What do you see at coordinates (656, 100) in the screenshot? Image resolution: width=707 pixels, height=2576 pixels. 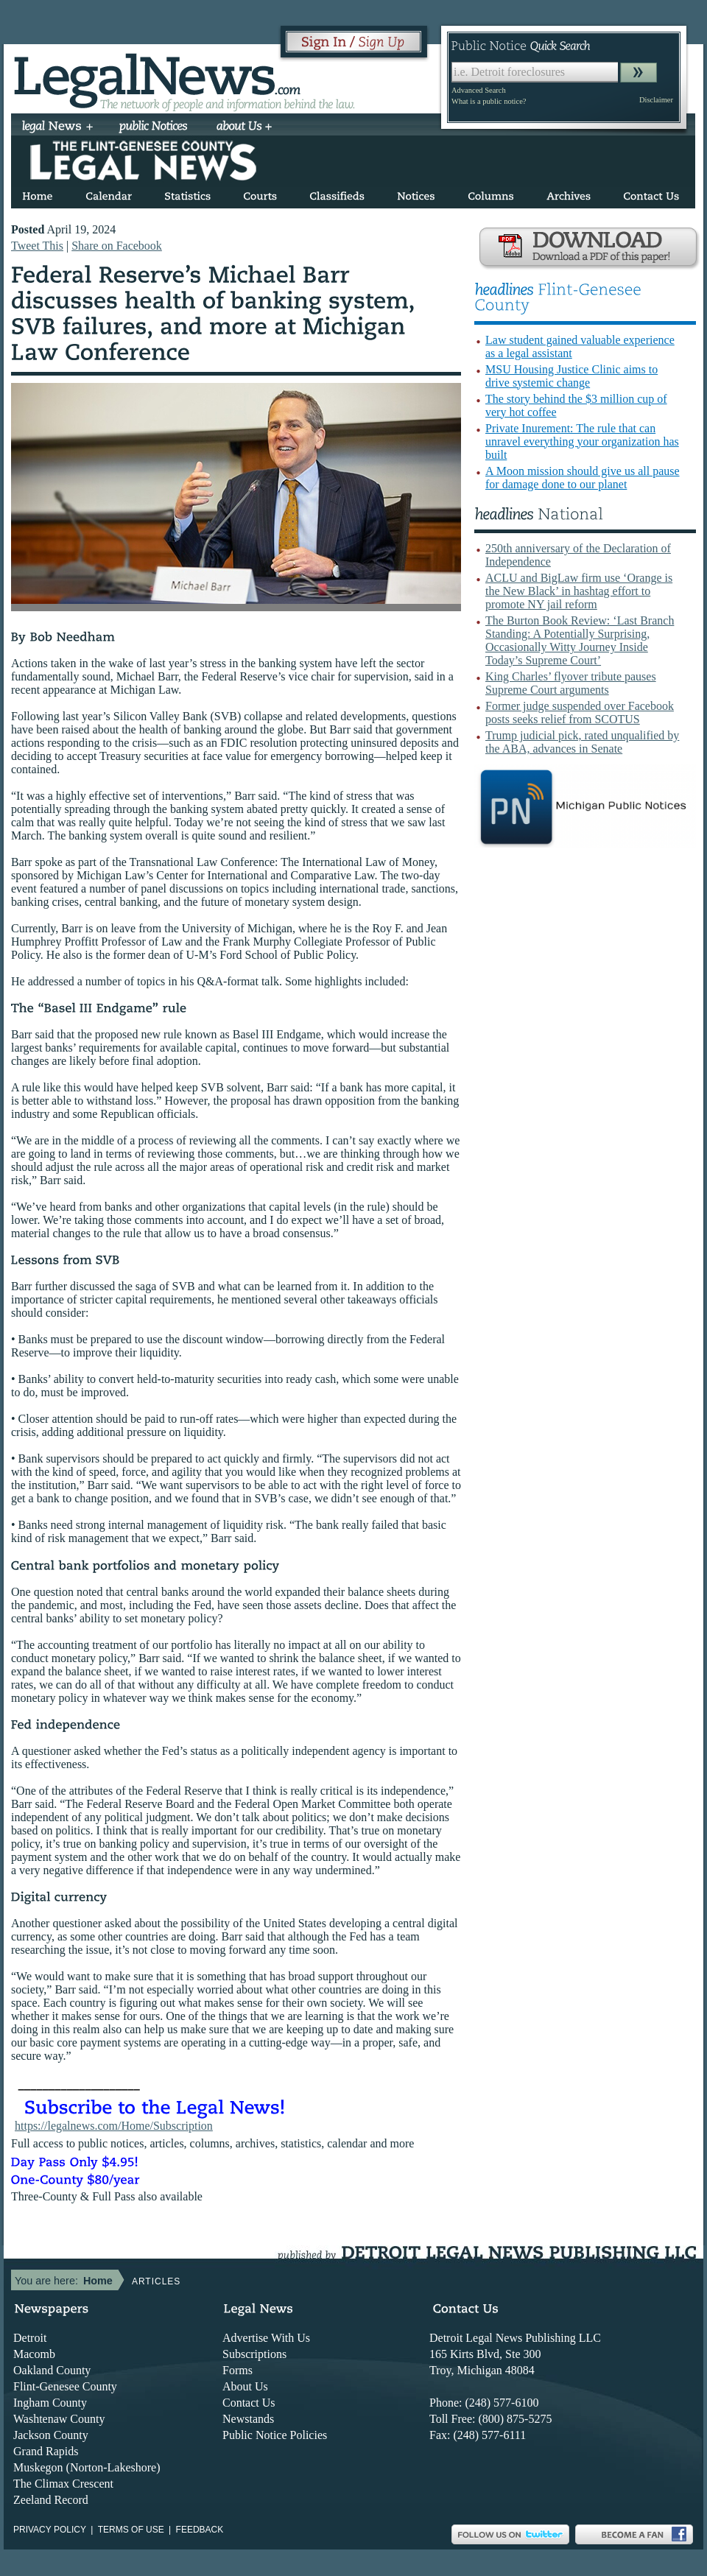 I see `Disclaimer` at bounding box center [656, 100].